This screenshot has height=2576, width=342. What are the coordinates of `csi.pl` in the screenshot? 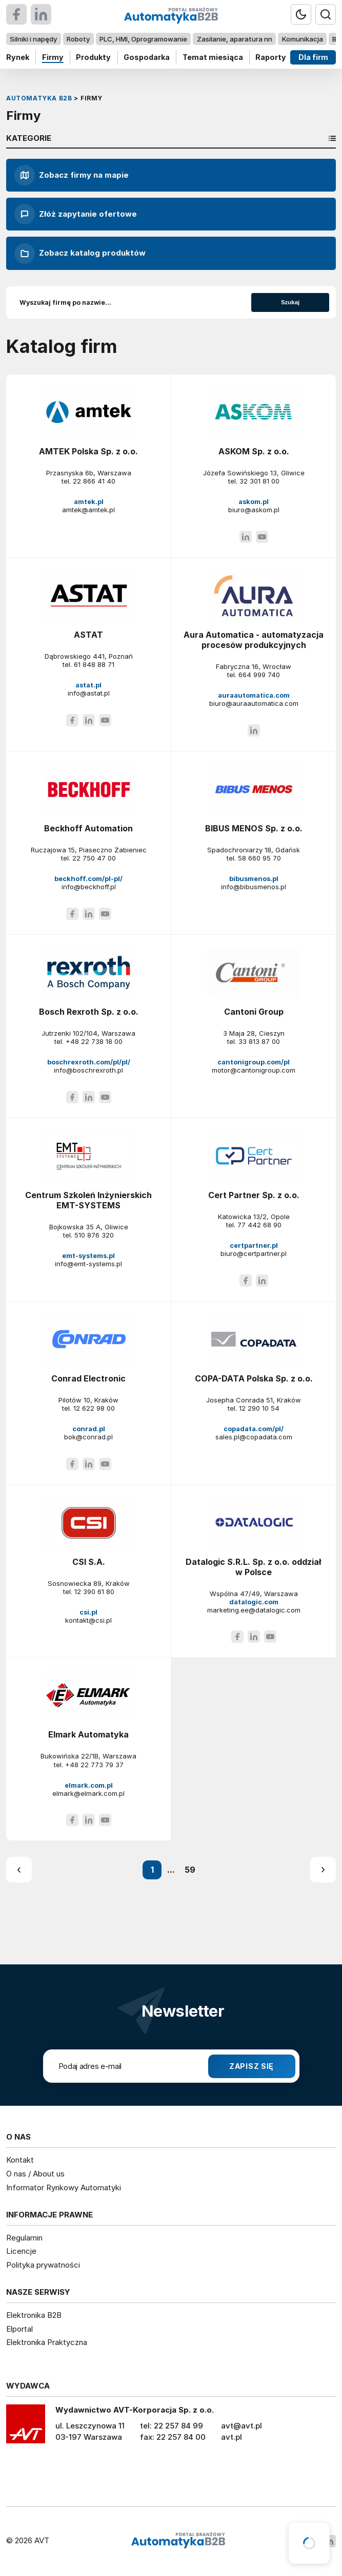 It's located at (88, 1612).